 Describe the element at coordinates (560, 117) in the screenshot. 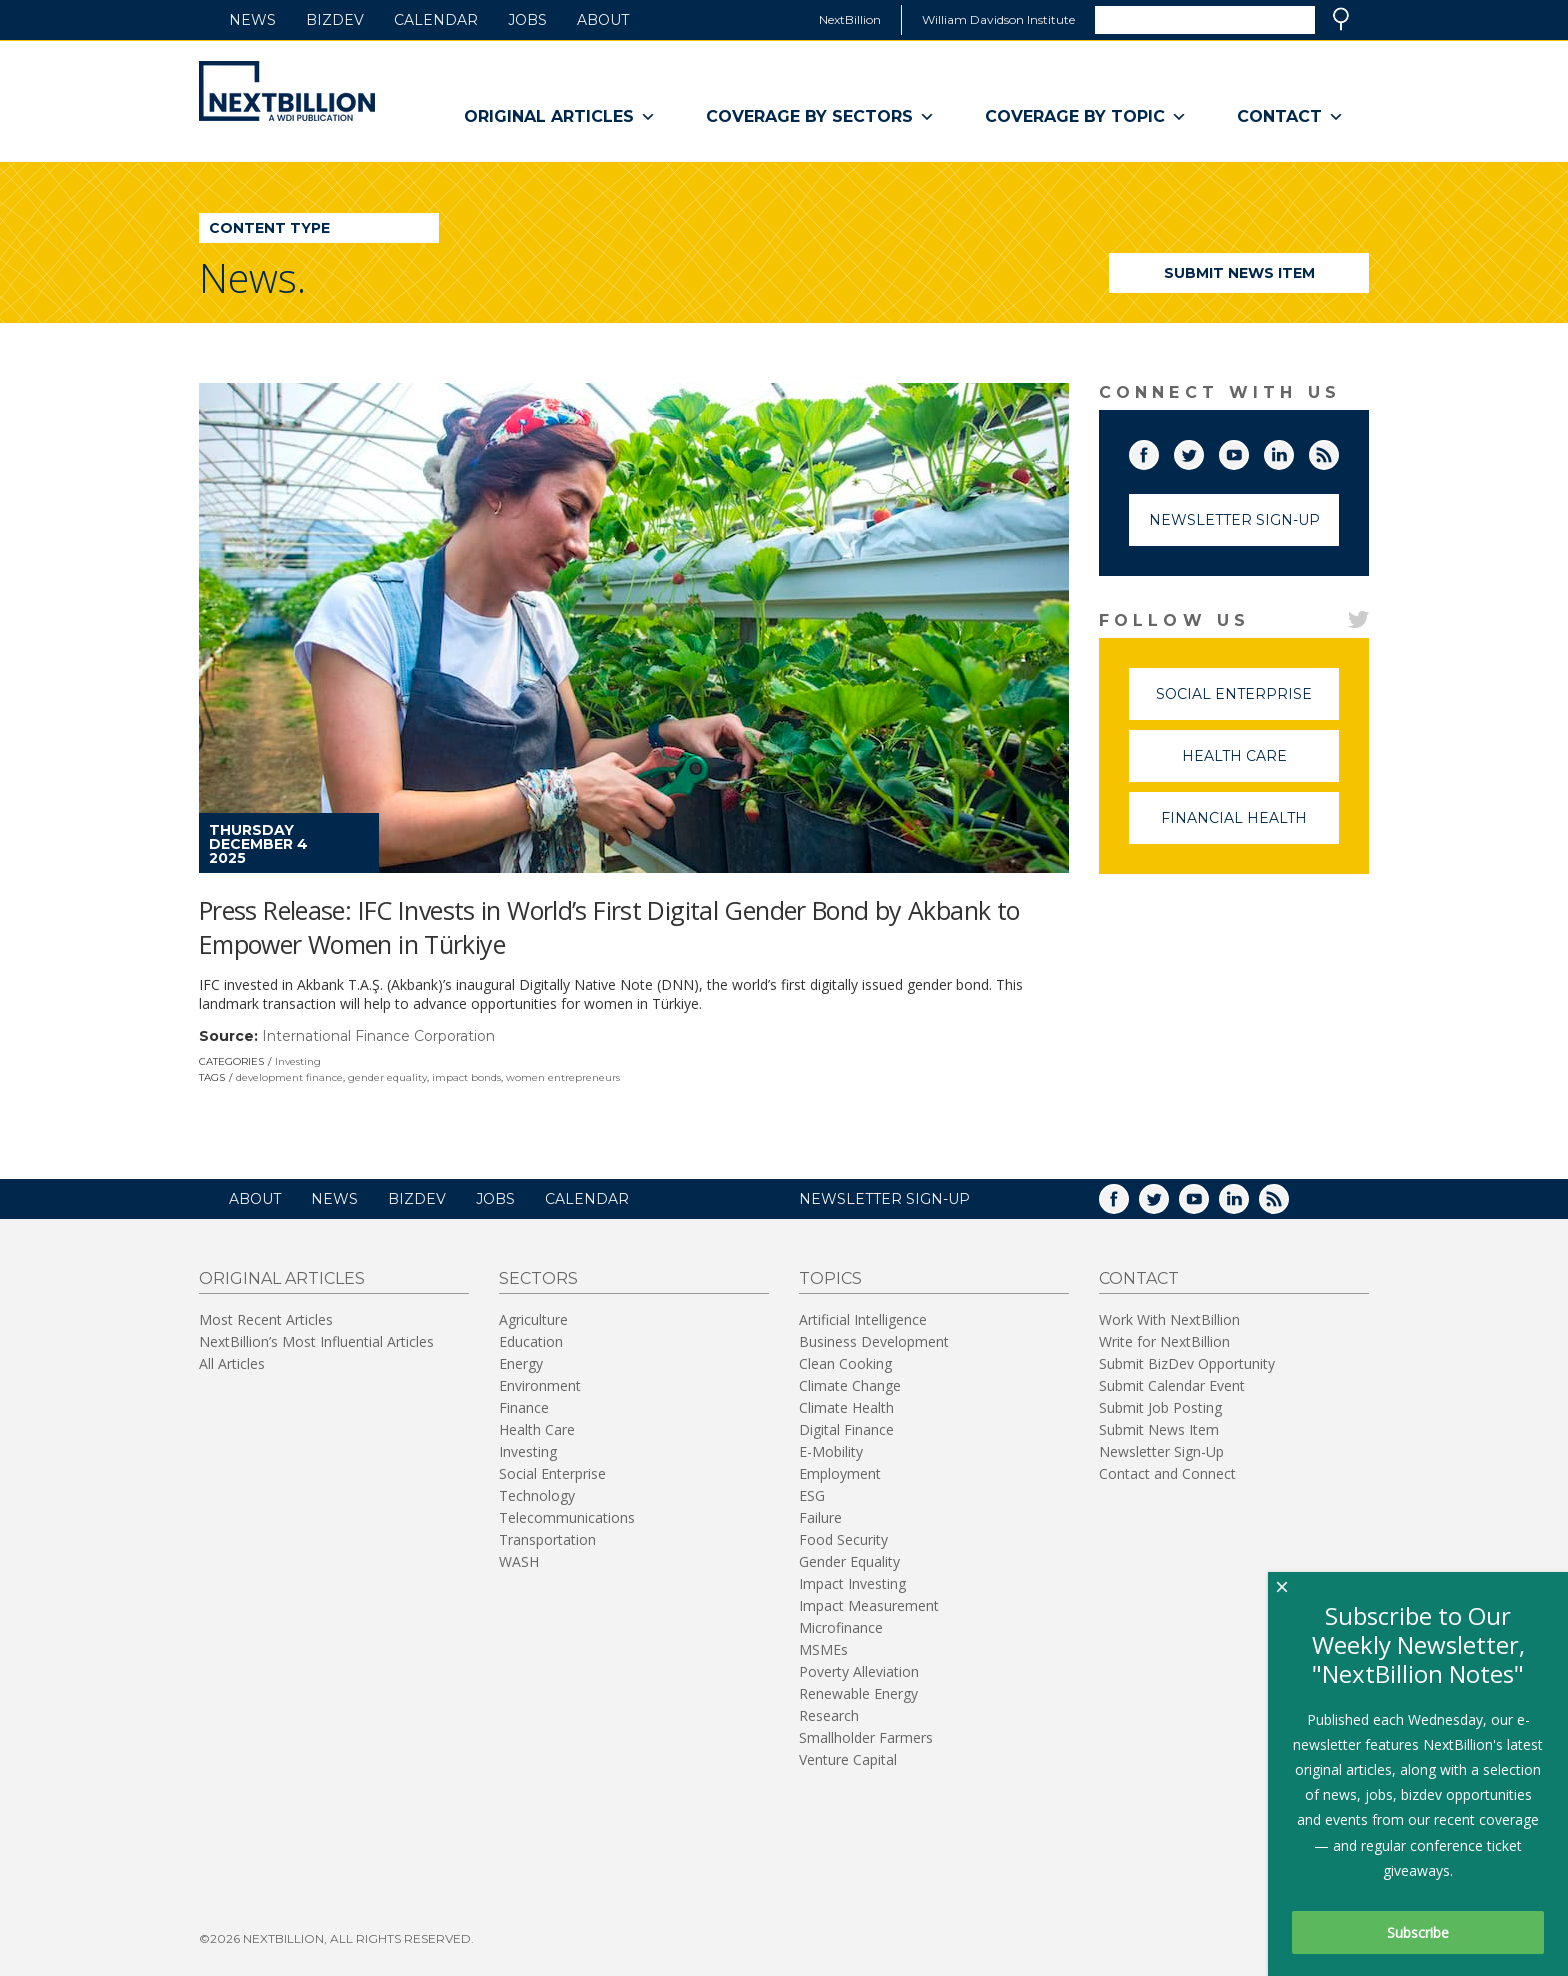

I see `Original Articles` at that location.